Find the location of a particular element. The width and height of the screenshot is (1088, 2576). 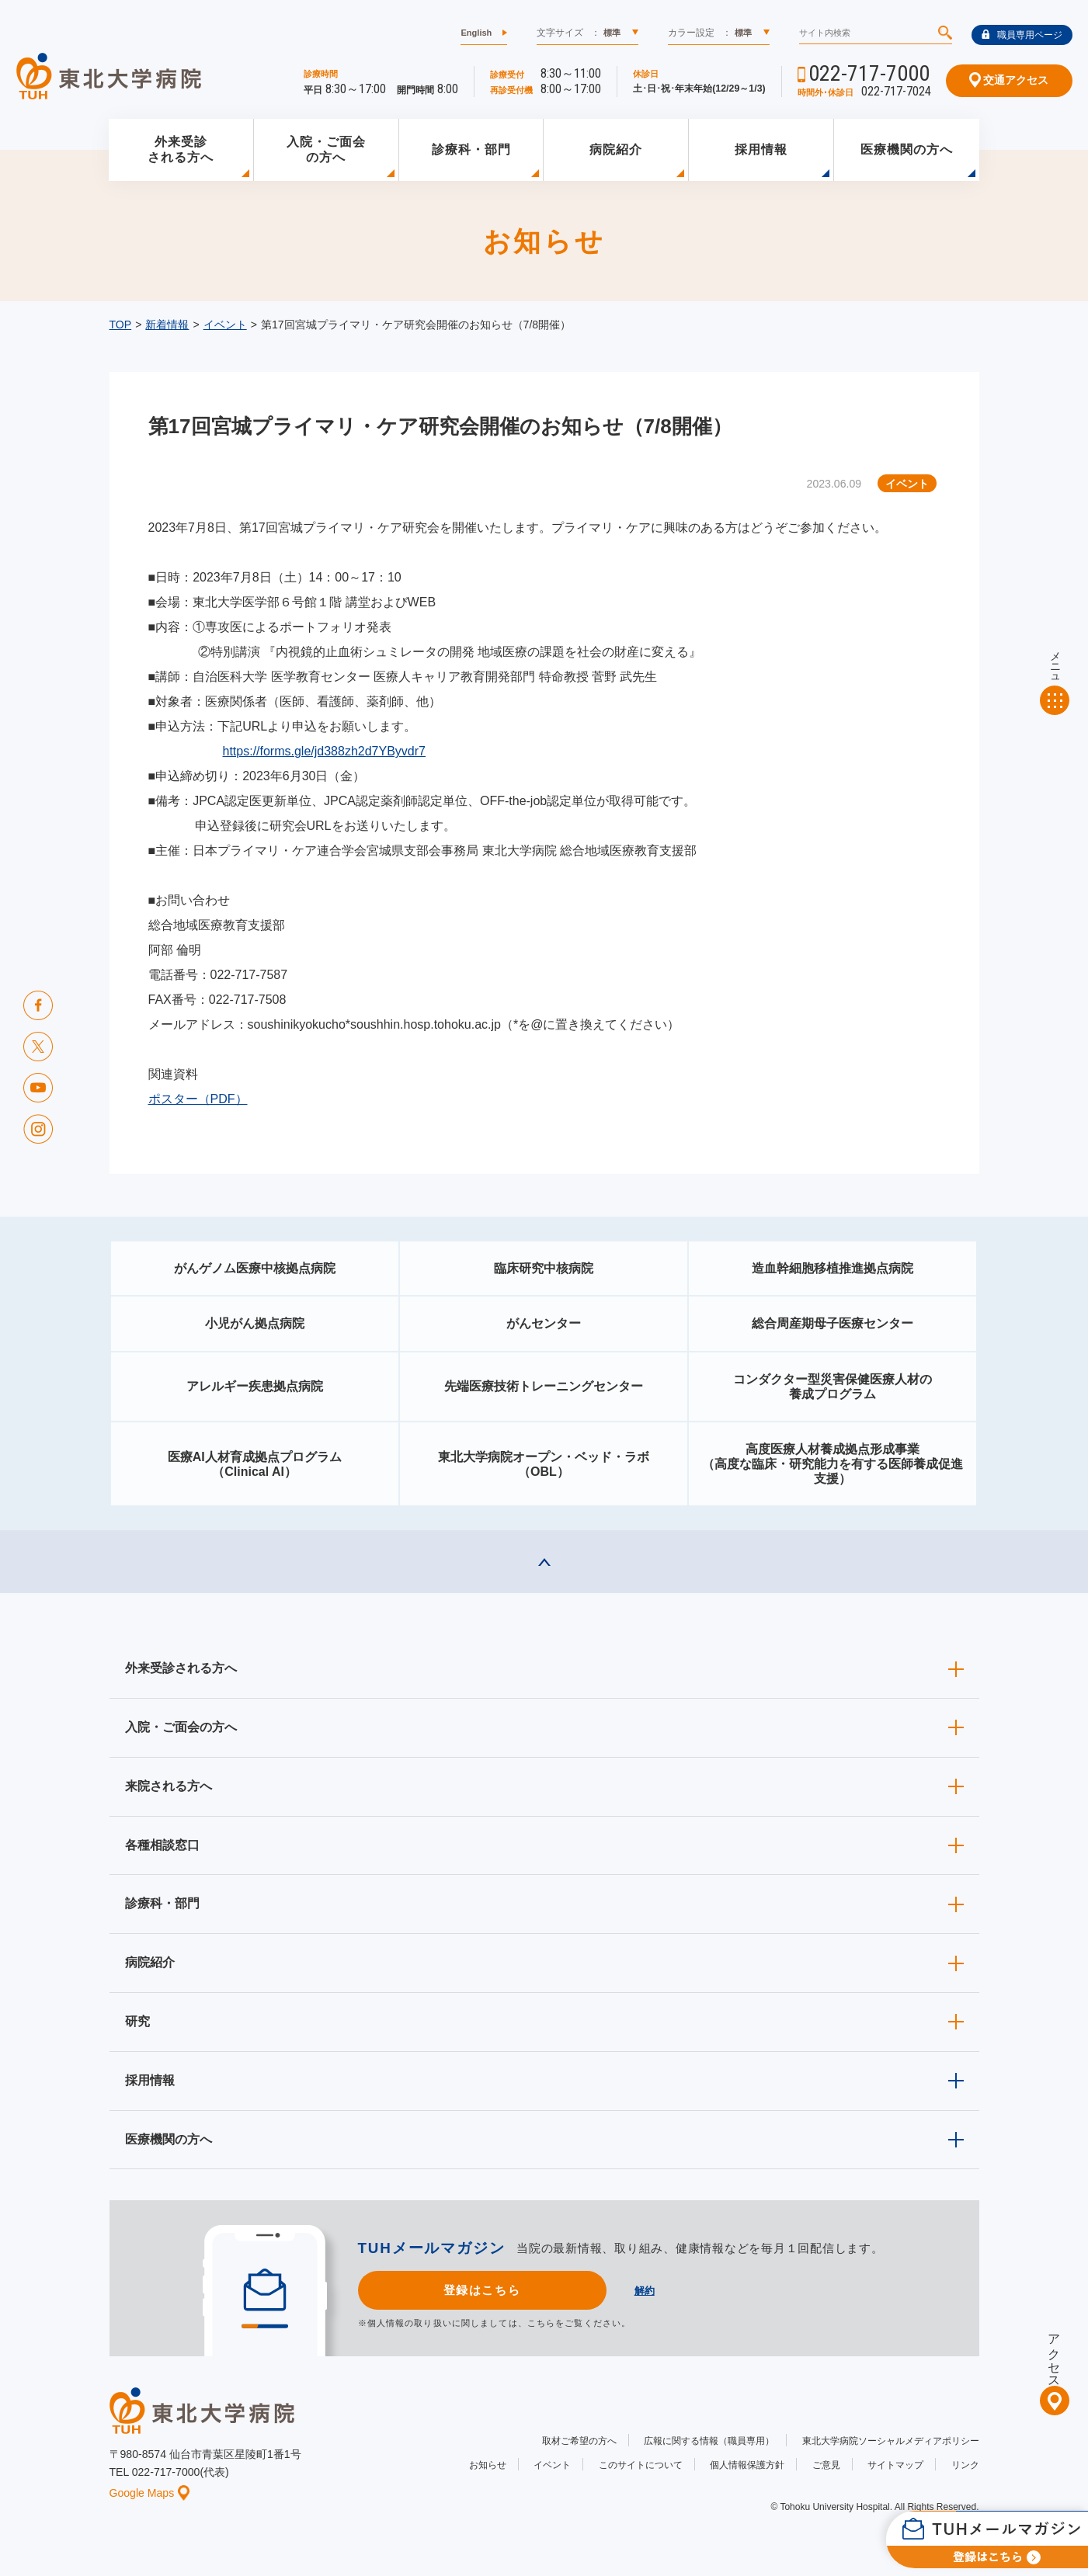

入院・ご面会の方へ is located at coordinates (326, 150).